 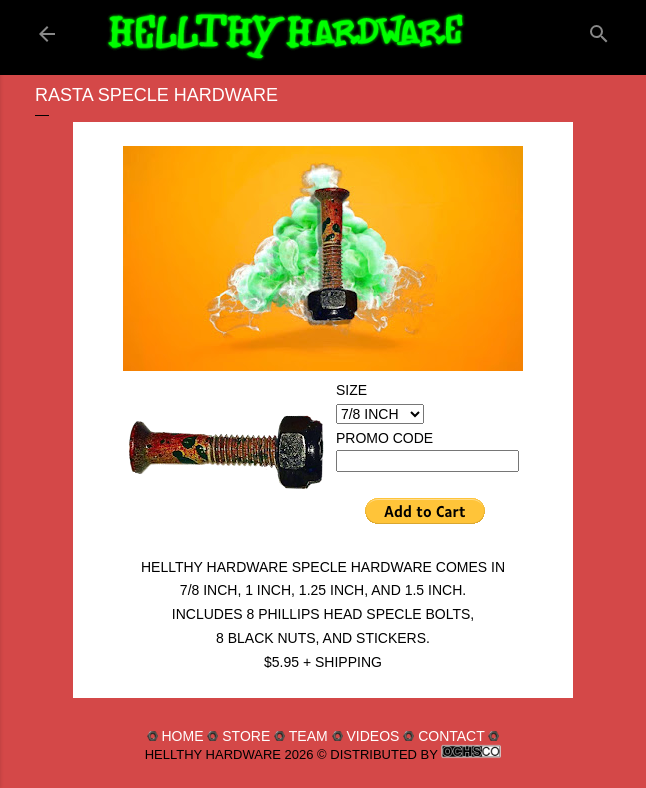 I want to click on HOME, so click(x=182, y=736).